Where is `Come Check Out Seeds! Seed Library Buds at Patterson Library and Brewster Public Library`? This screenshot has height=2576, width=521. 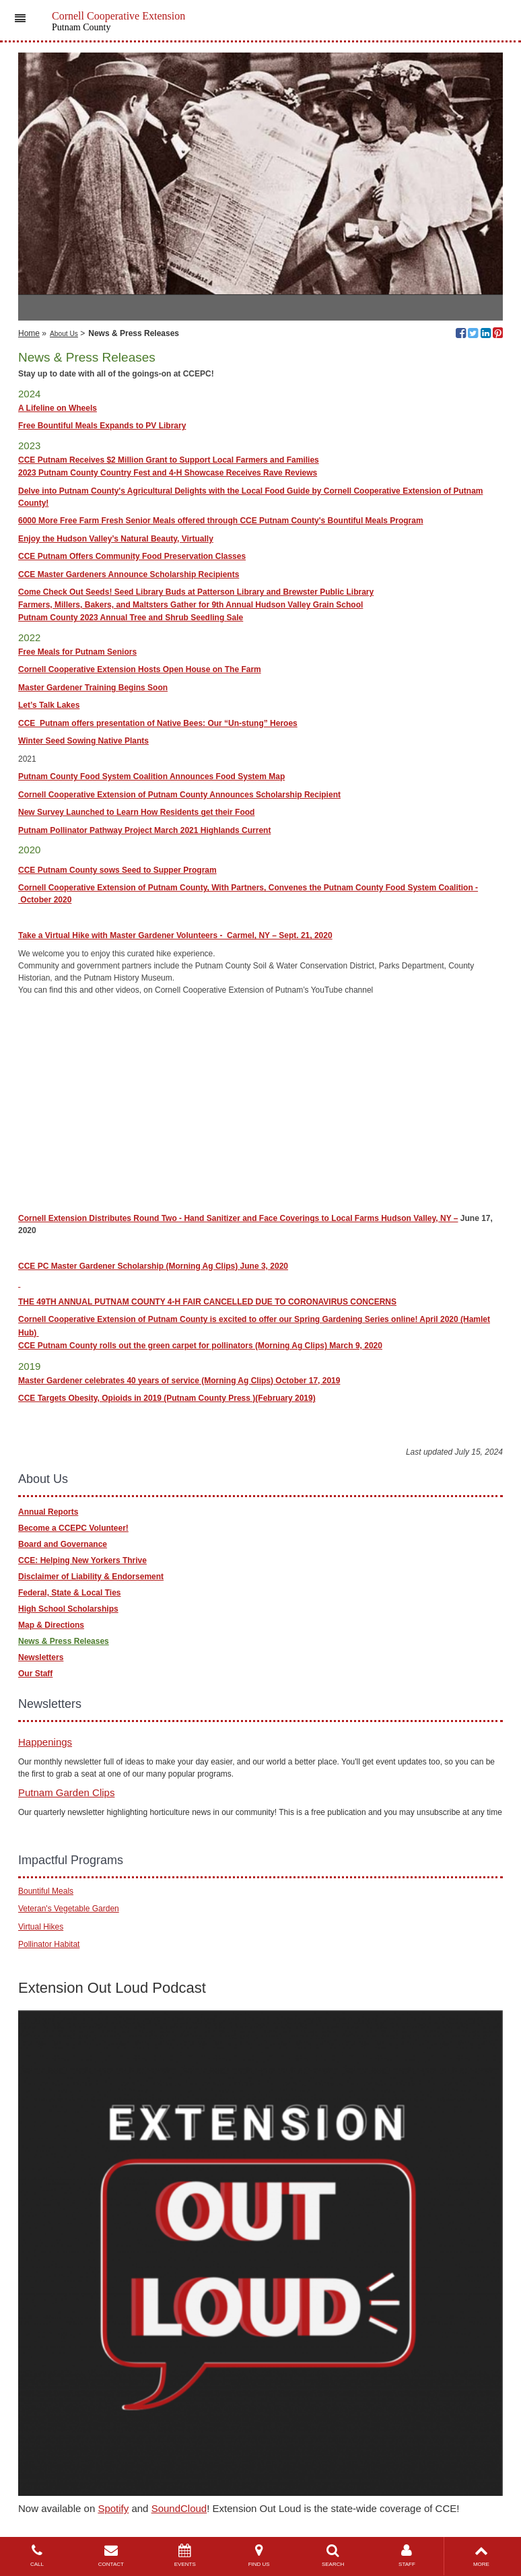 Come Check Out Seeds! Seed Library Buds at Patterson Library and Brewster Public Library is located at coordinates (196, 592).